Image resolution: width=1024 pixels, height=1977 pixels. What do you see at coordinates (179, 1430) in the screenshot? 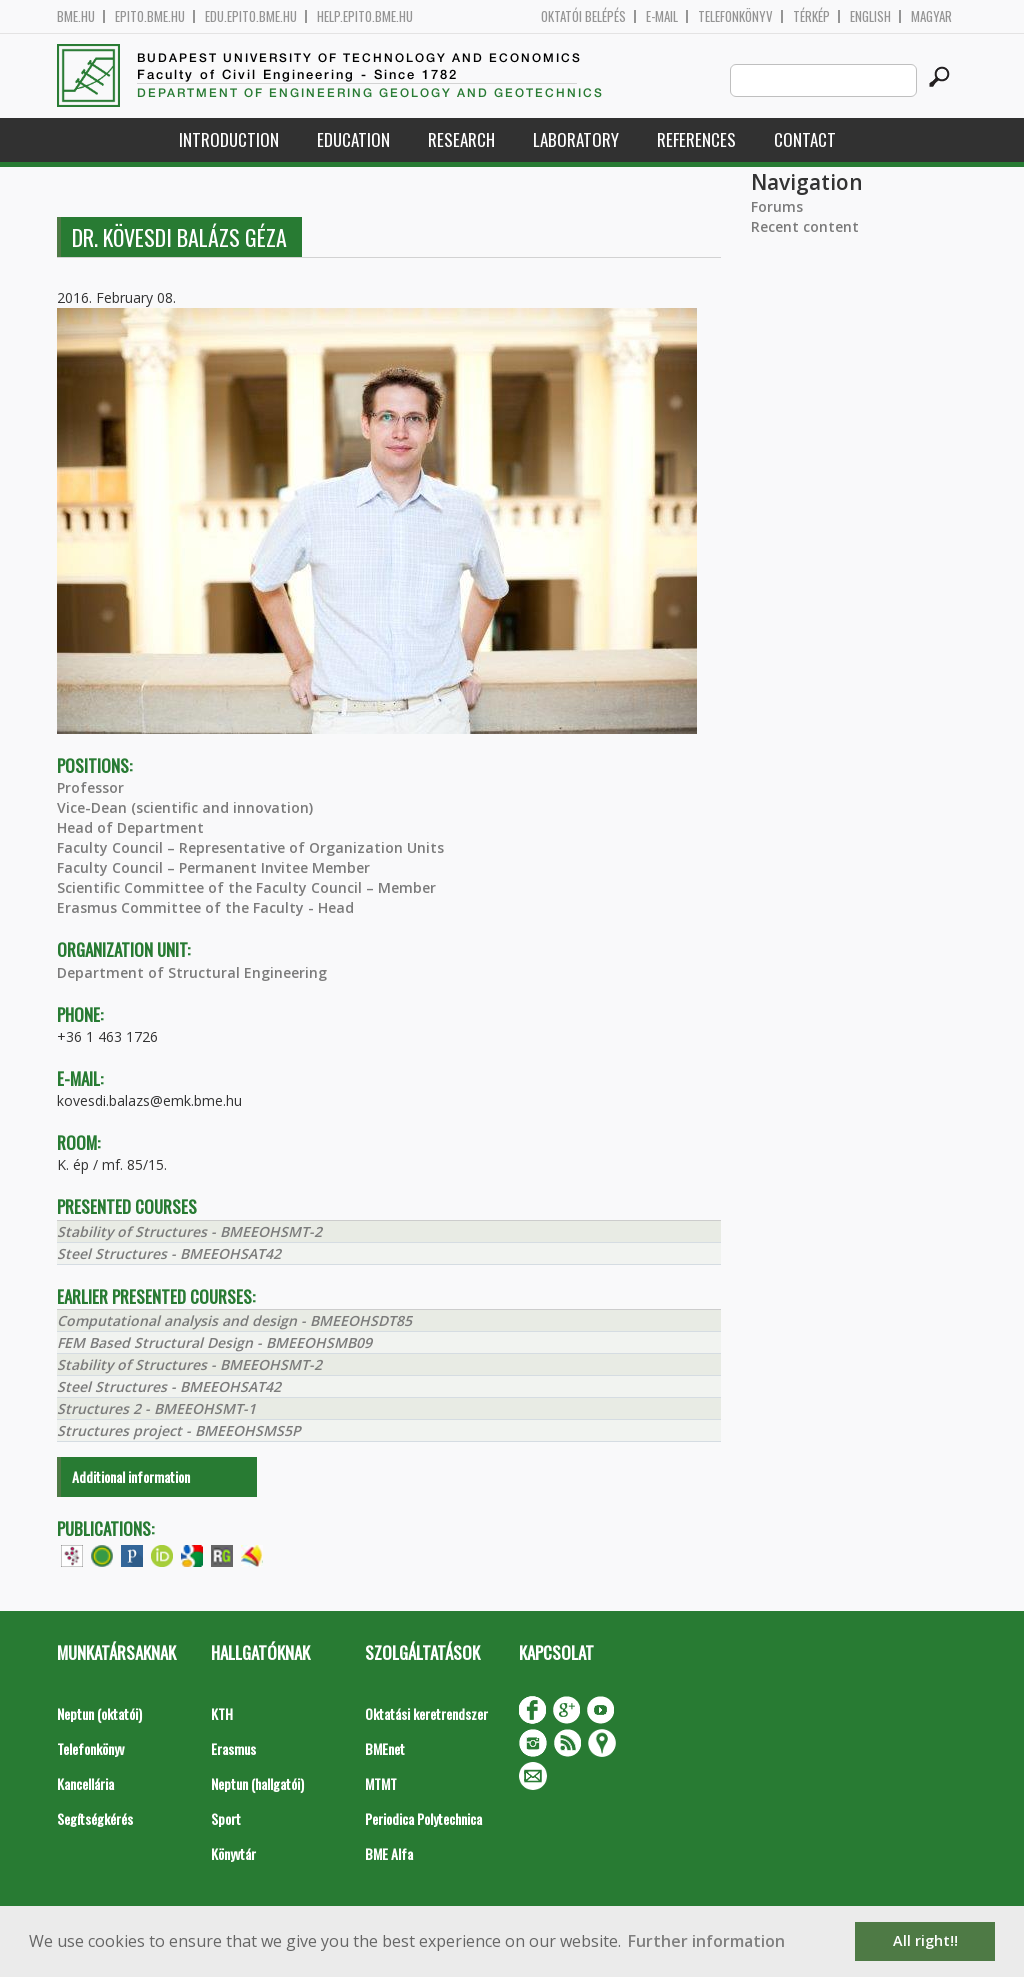
I see `Structures project - BMEEOHSMS5P` at bounding box center [179, 1430].